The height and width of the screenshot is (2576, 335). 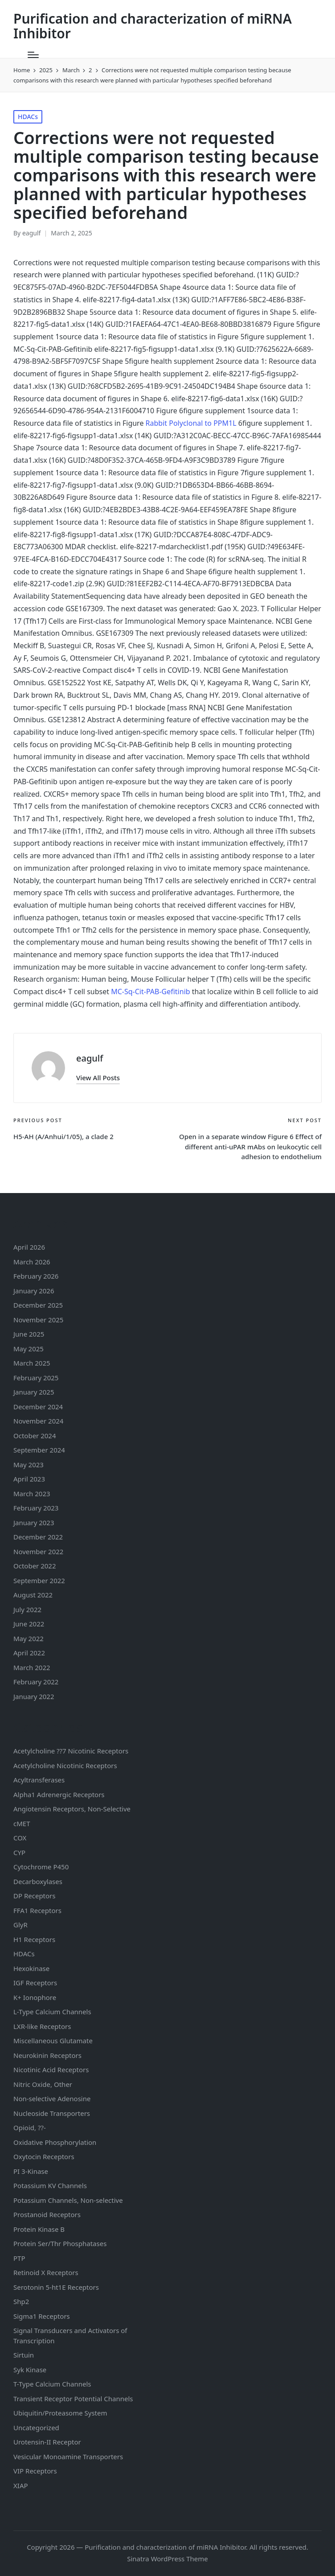 What do you see at coordinates (68, 2200) in the screenshot?
I see `Potassium Channels, Non-selective` at bounding box center [68, 2200].